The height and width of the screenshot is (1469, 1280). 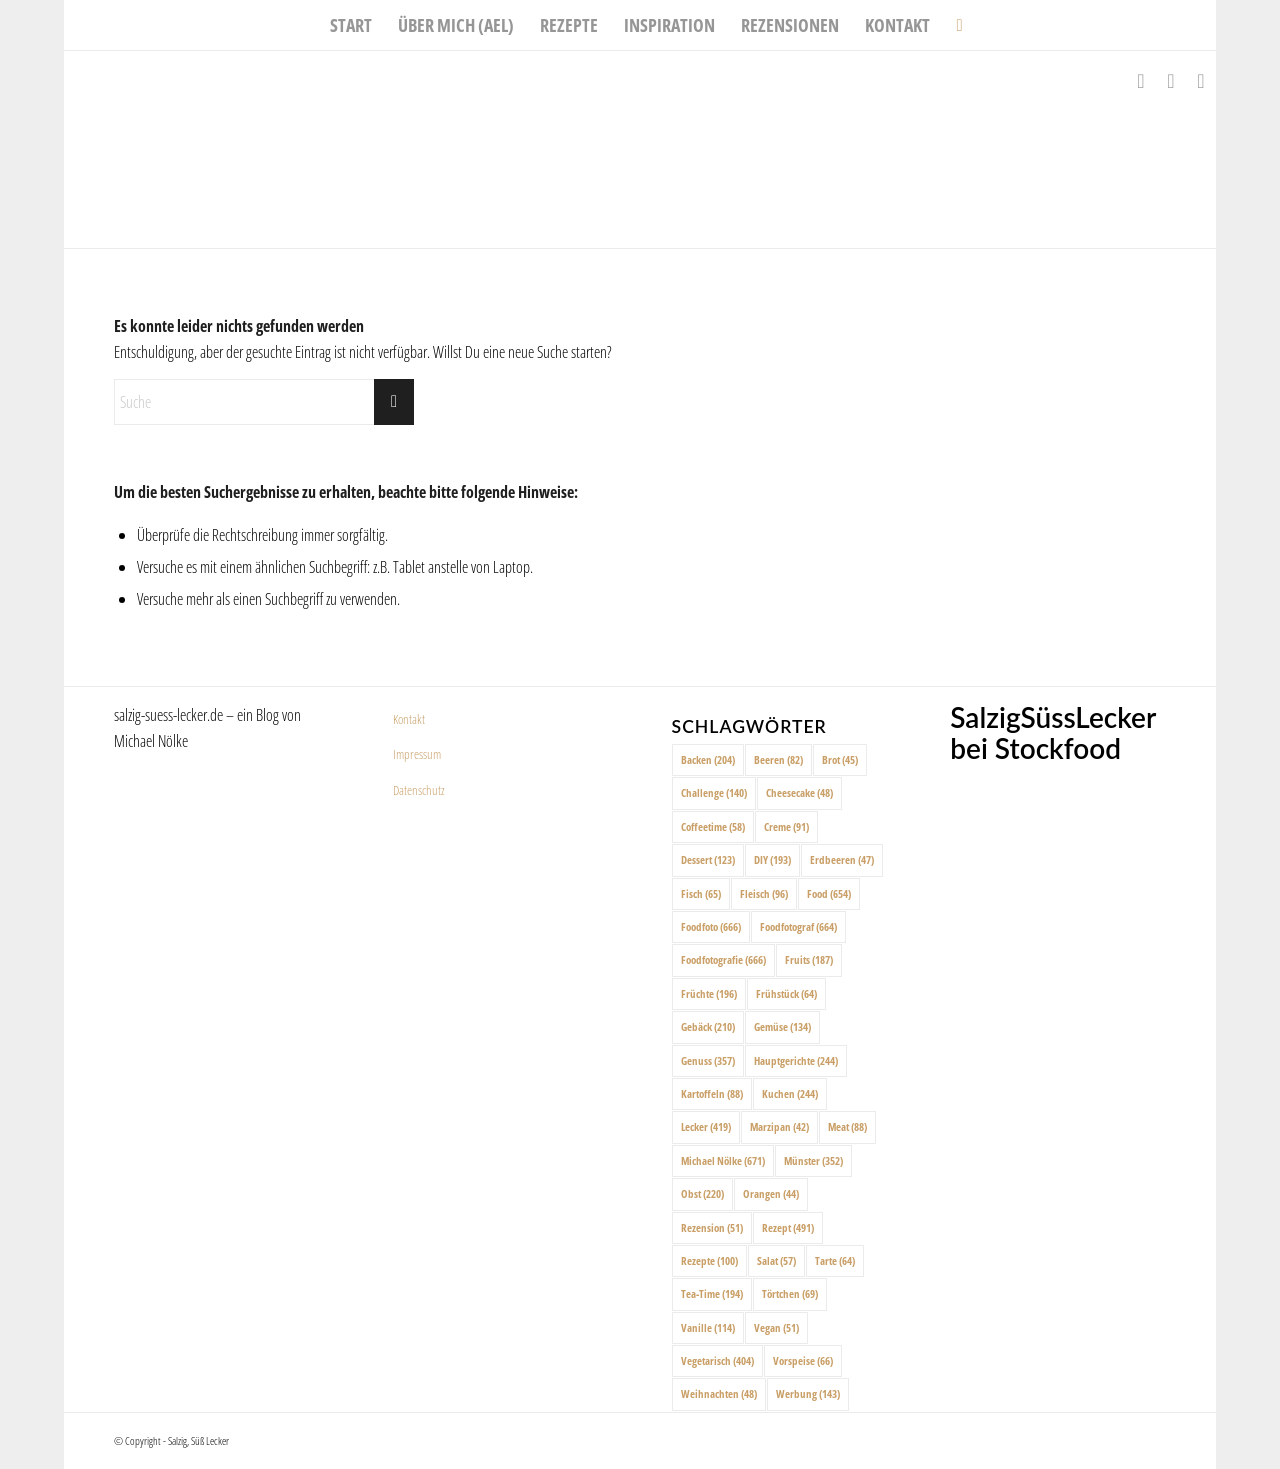 What do you see at coordinates (702, 1193) in the screenshot?
I see `Obst [Obst (220 Einträge)]` at bounding box center [702, 1193].